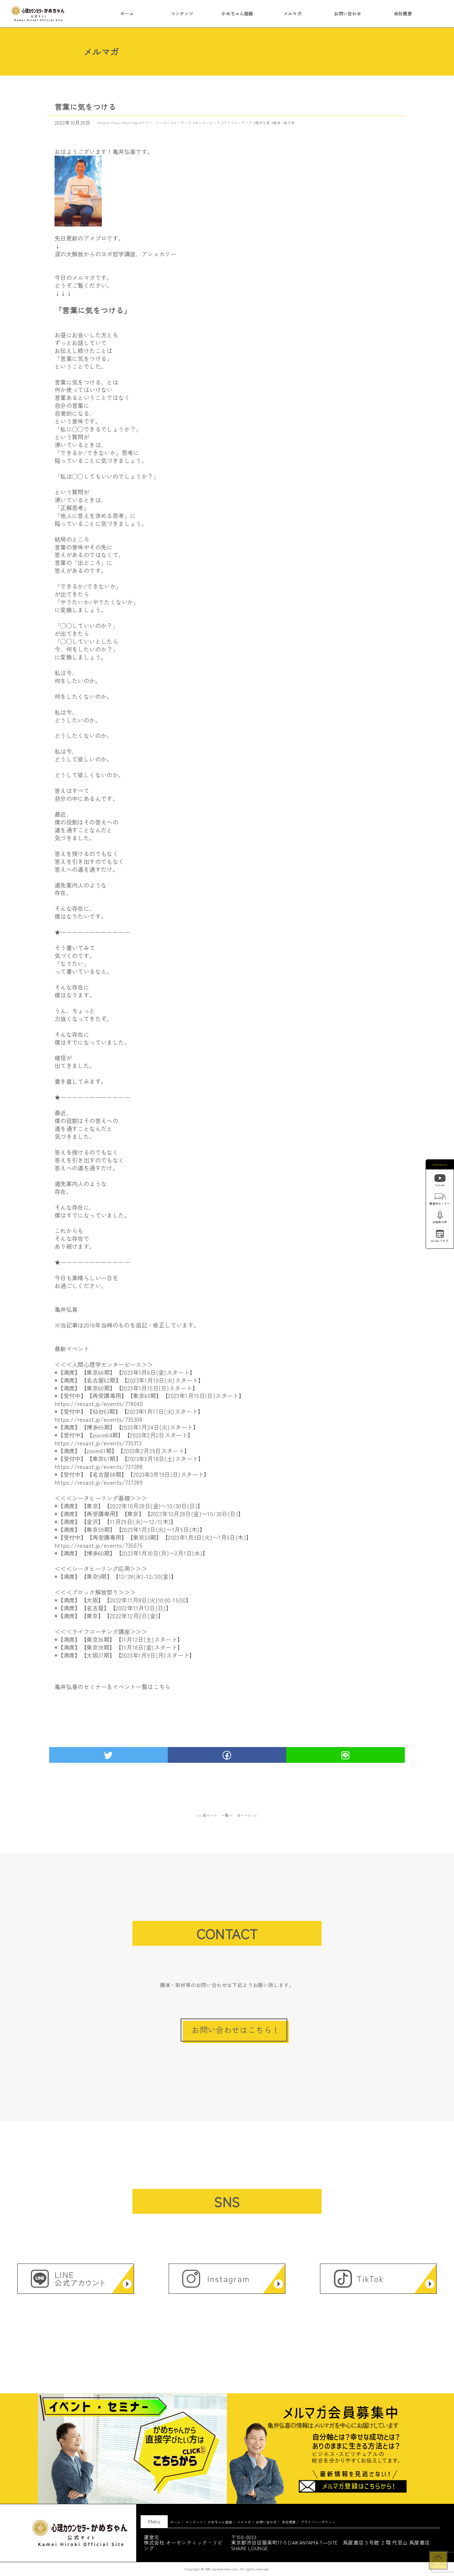 This screenshot has height=2576, width=454. Describe the element at coordinates (182, 13) in the screenshot. I see `コンテンツ` at that location.